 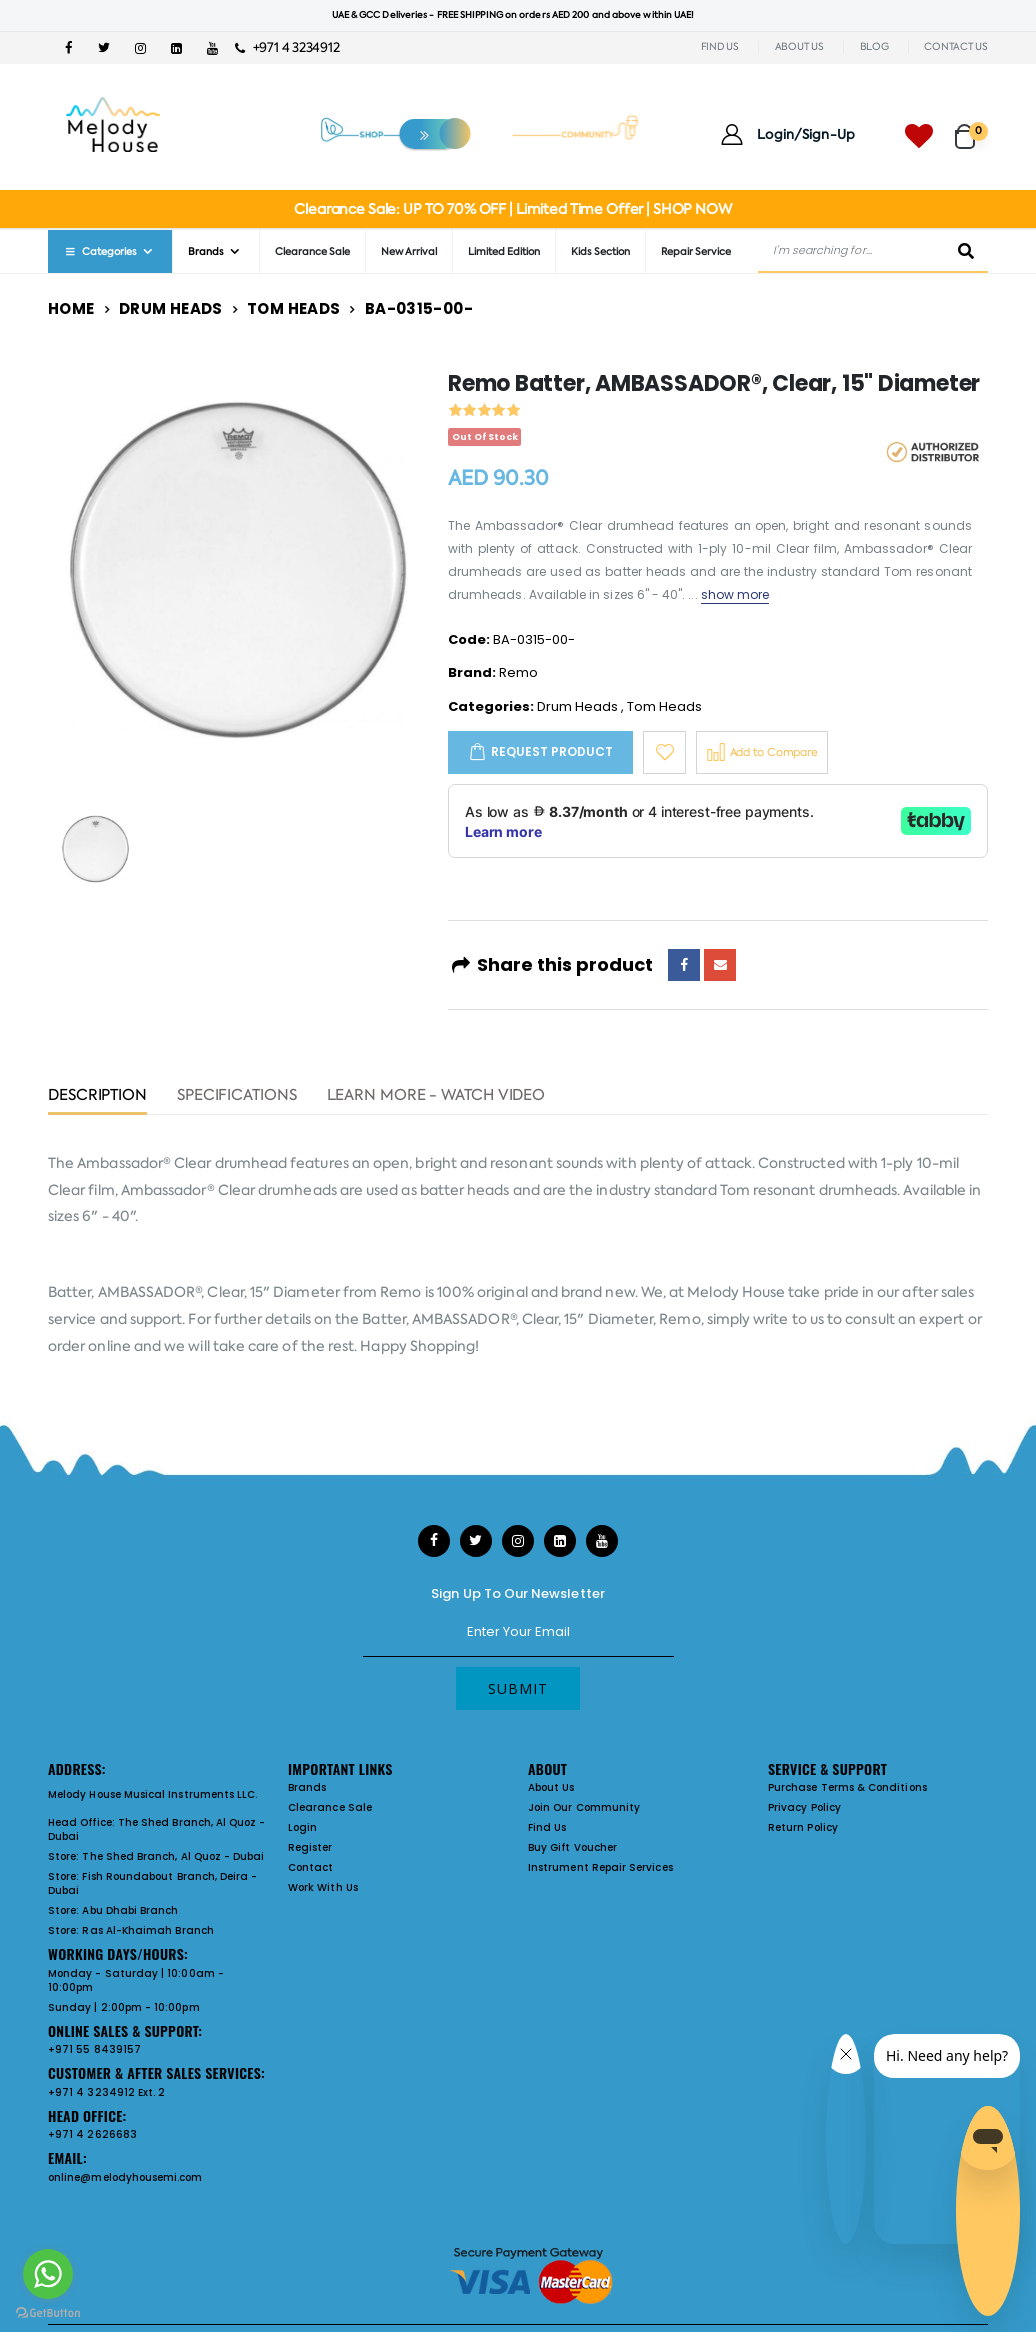 What do you see at coordinates (804, 1807) in the screenshot?
I see `Privacy Policy` at bounding box center [804, 1807].